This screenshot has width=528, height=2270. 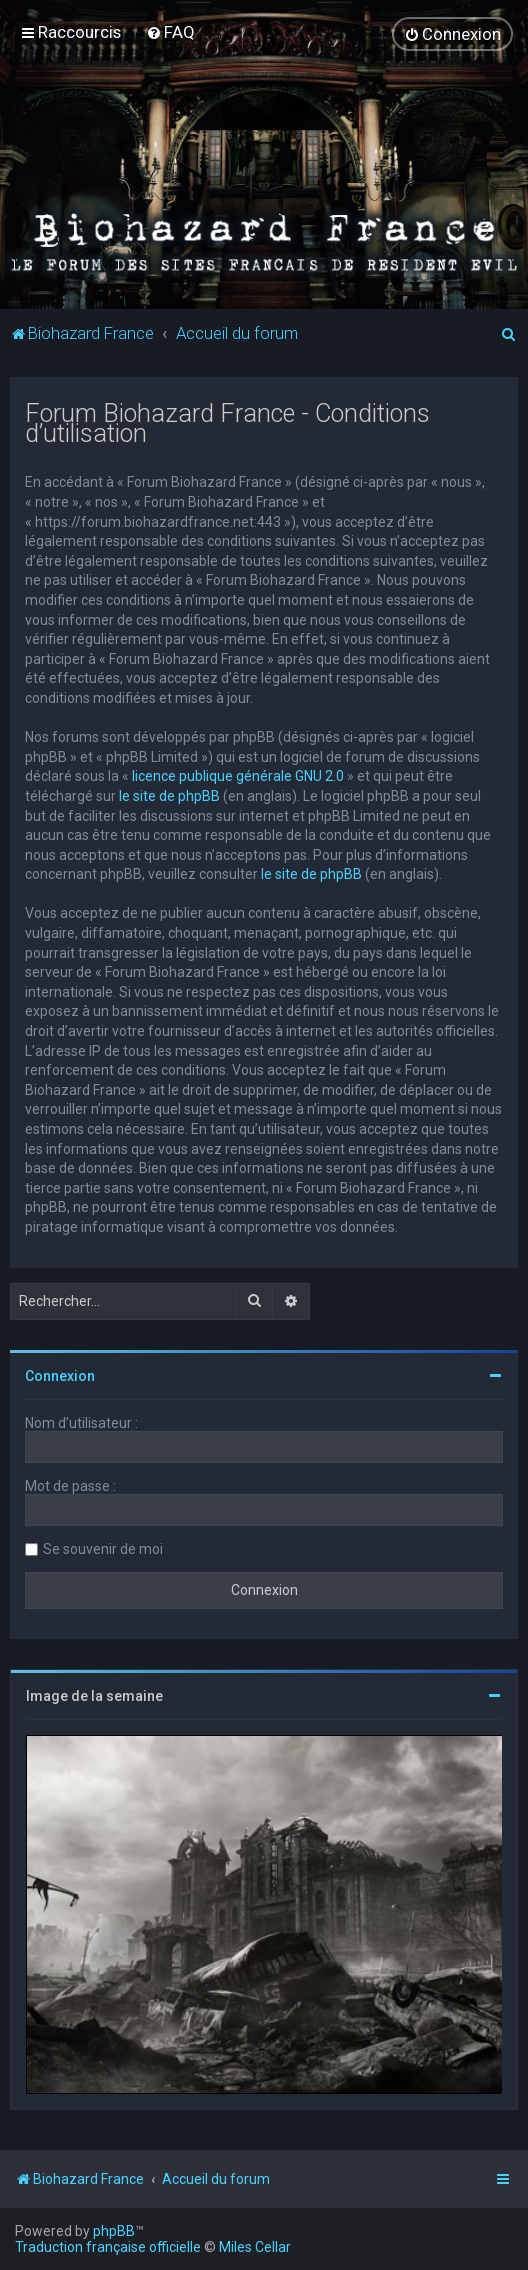 I want to click on Se souvenir de moi, so click(x=103, y=1549).